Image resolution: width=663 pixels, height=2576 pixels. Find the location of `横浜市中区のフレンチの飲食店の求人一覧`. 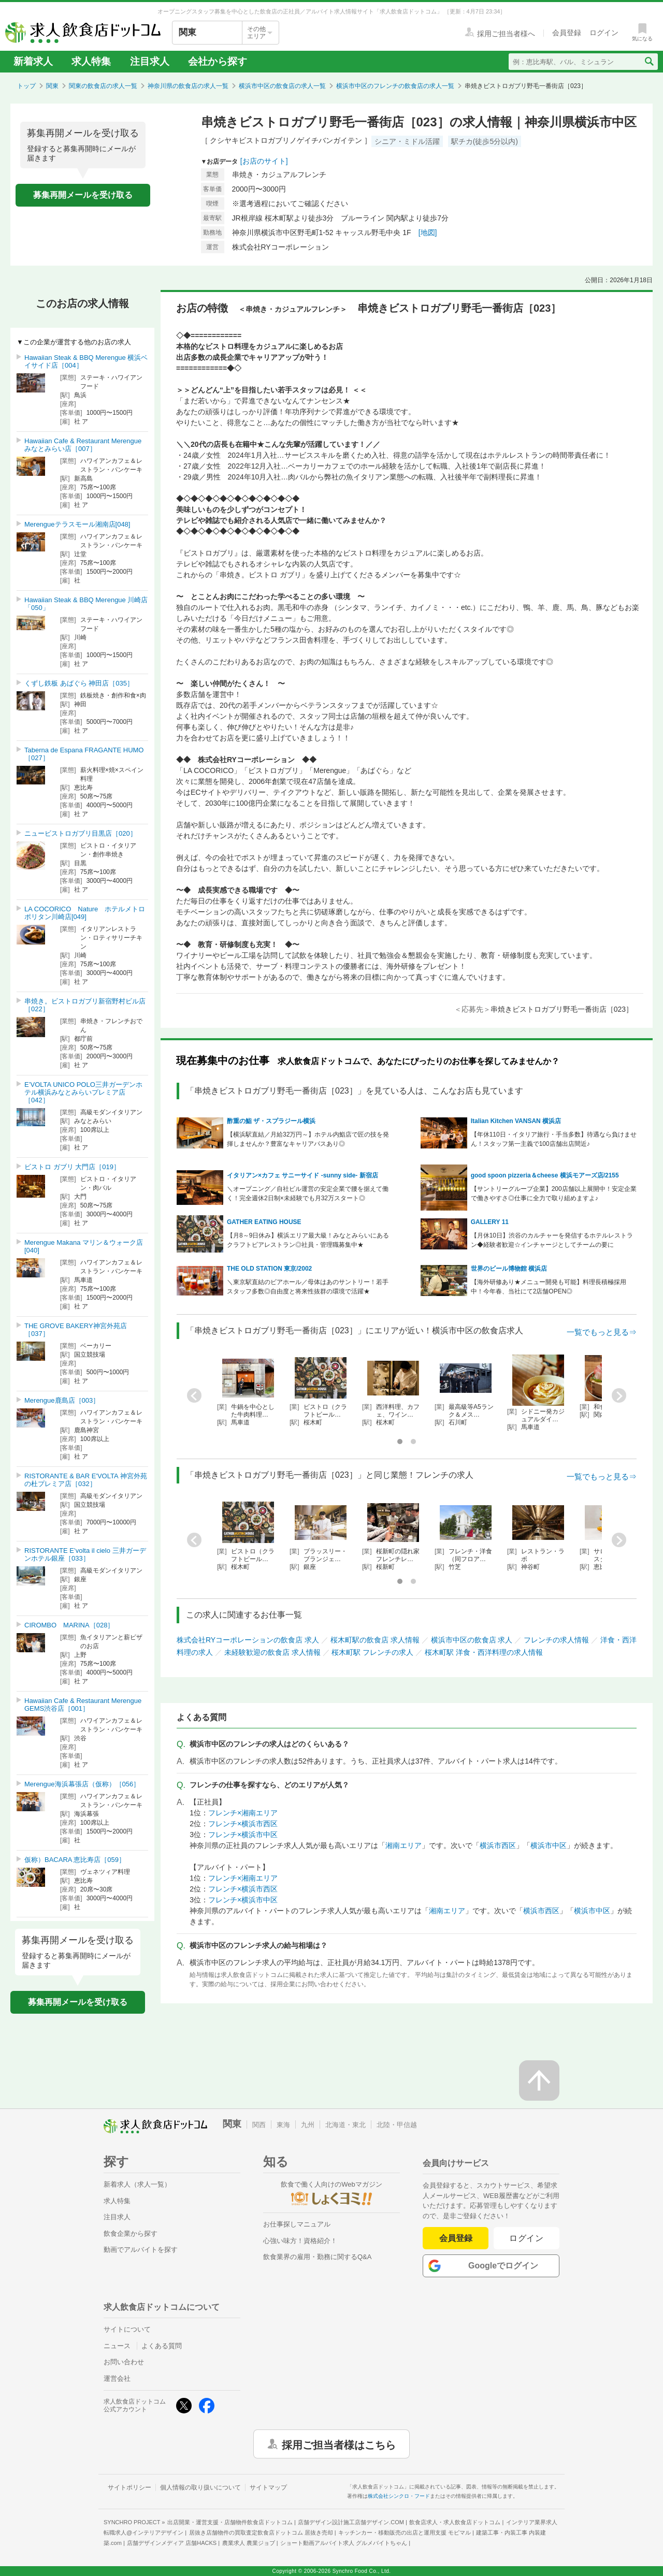

横浜市中区のフレンチの飲食店の求人一覧 is located at coordinates (395, 86).